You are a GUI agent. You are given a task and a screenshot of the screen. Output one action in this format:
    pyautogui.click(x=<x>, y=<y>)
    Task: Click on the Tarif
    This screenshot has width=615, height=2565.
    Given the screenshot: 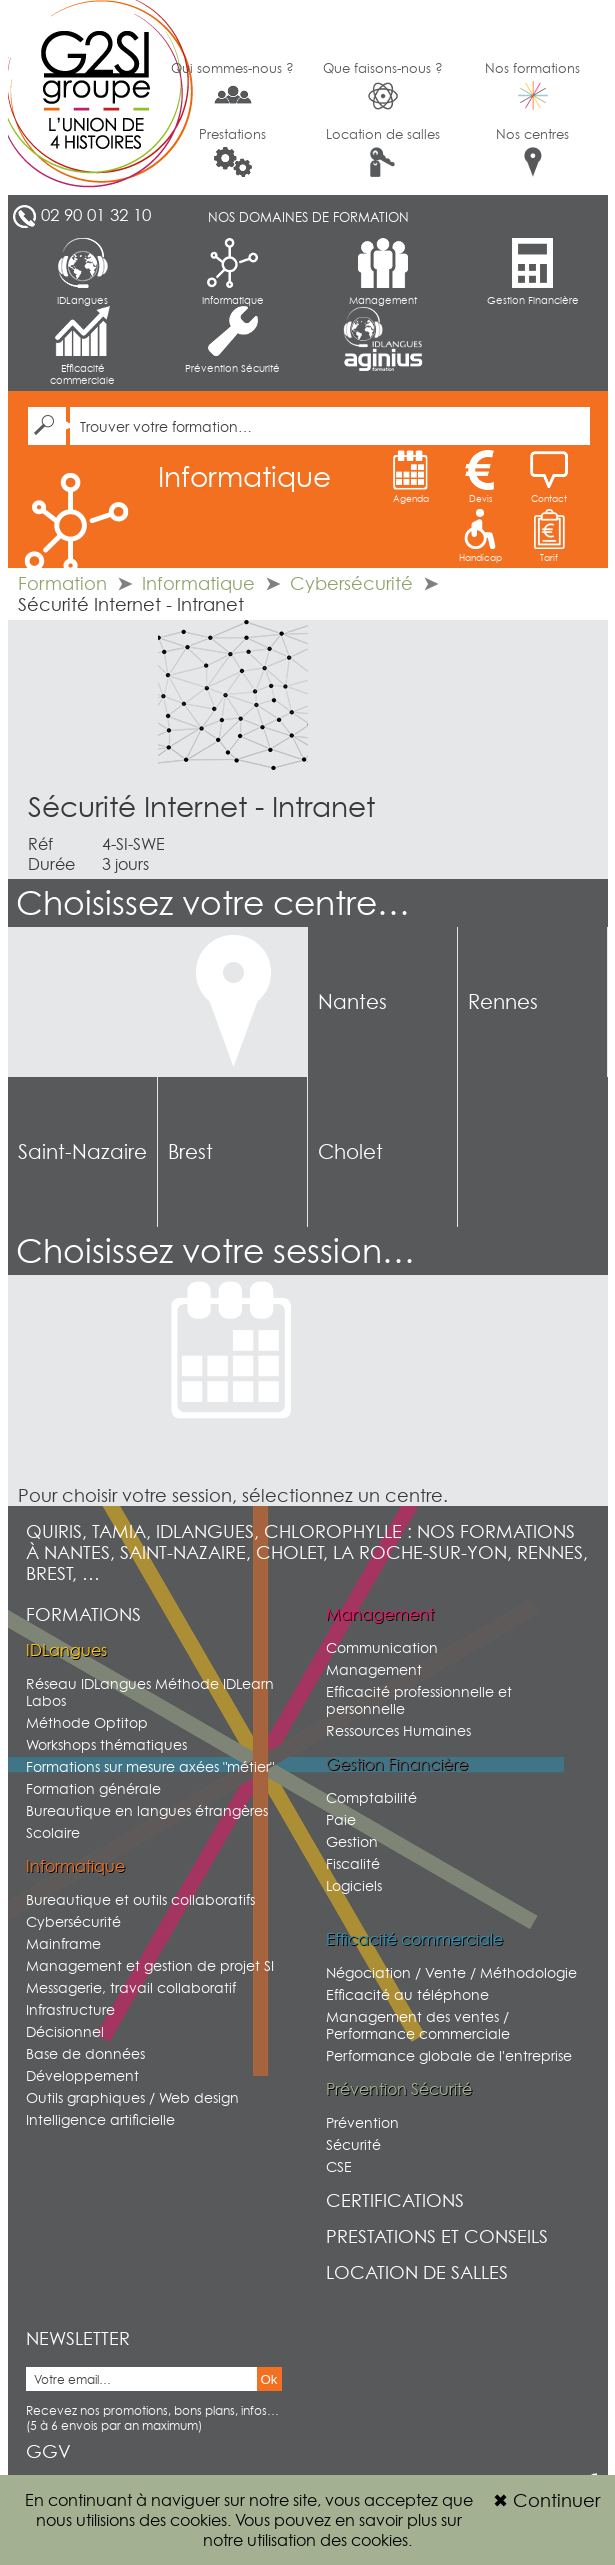 What is the action you would take?
    pyautogui.click(x=549, y=536)
    